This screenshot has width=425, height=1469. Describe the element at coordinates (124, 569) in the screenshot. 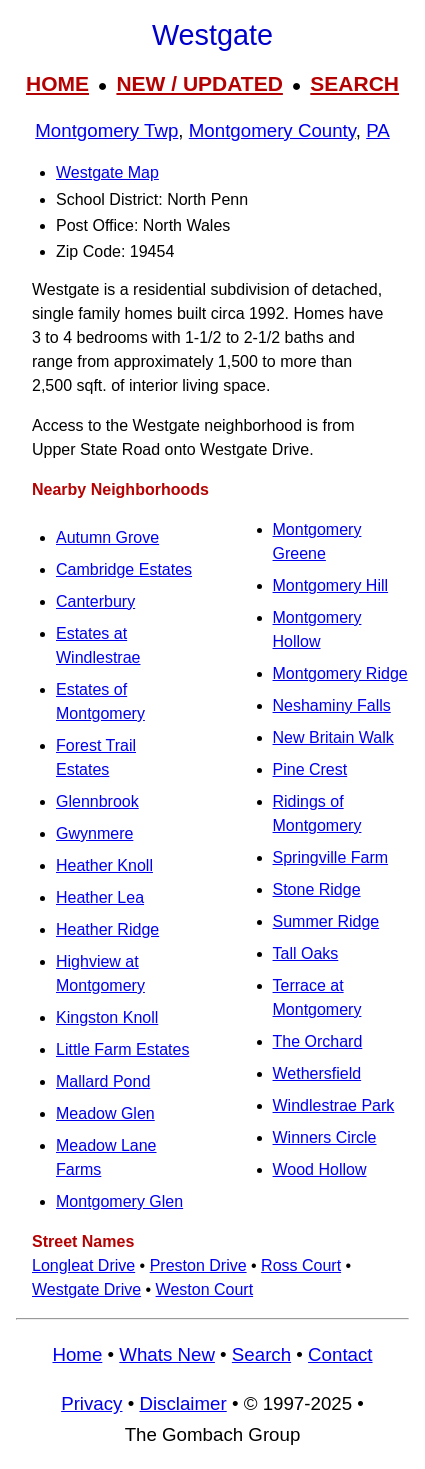

I see `Cambridge Estates` at that location.